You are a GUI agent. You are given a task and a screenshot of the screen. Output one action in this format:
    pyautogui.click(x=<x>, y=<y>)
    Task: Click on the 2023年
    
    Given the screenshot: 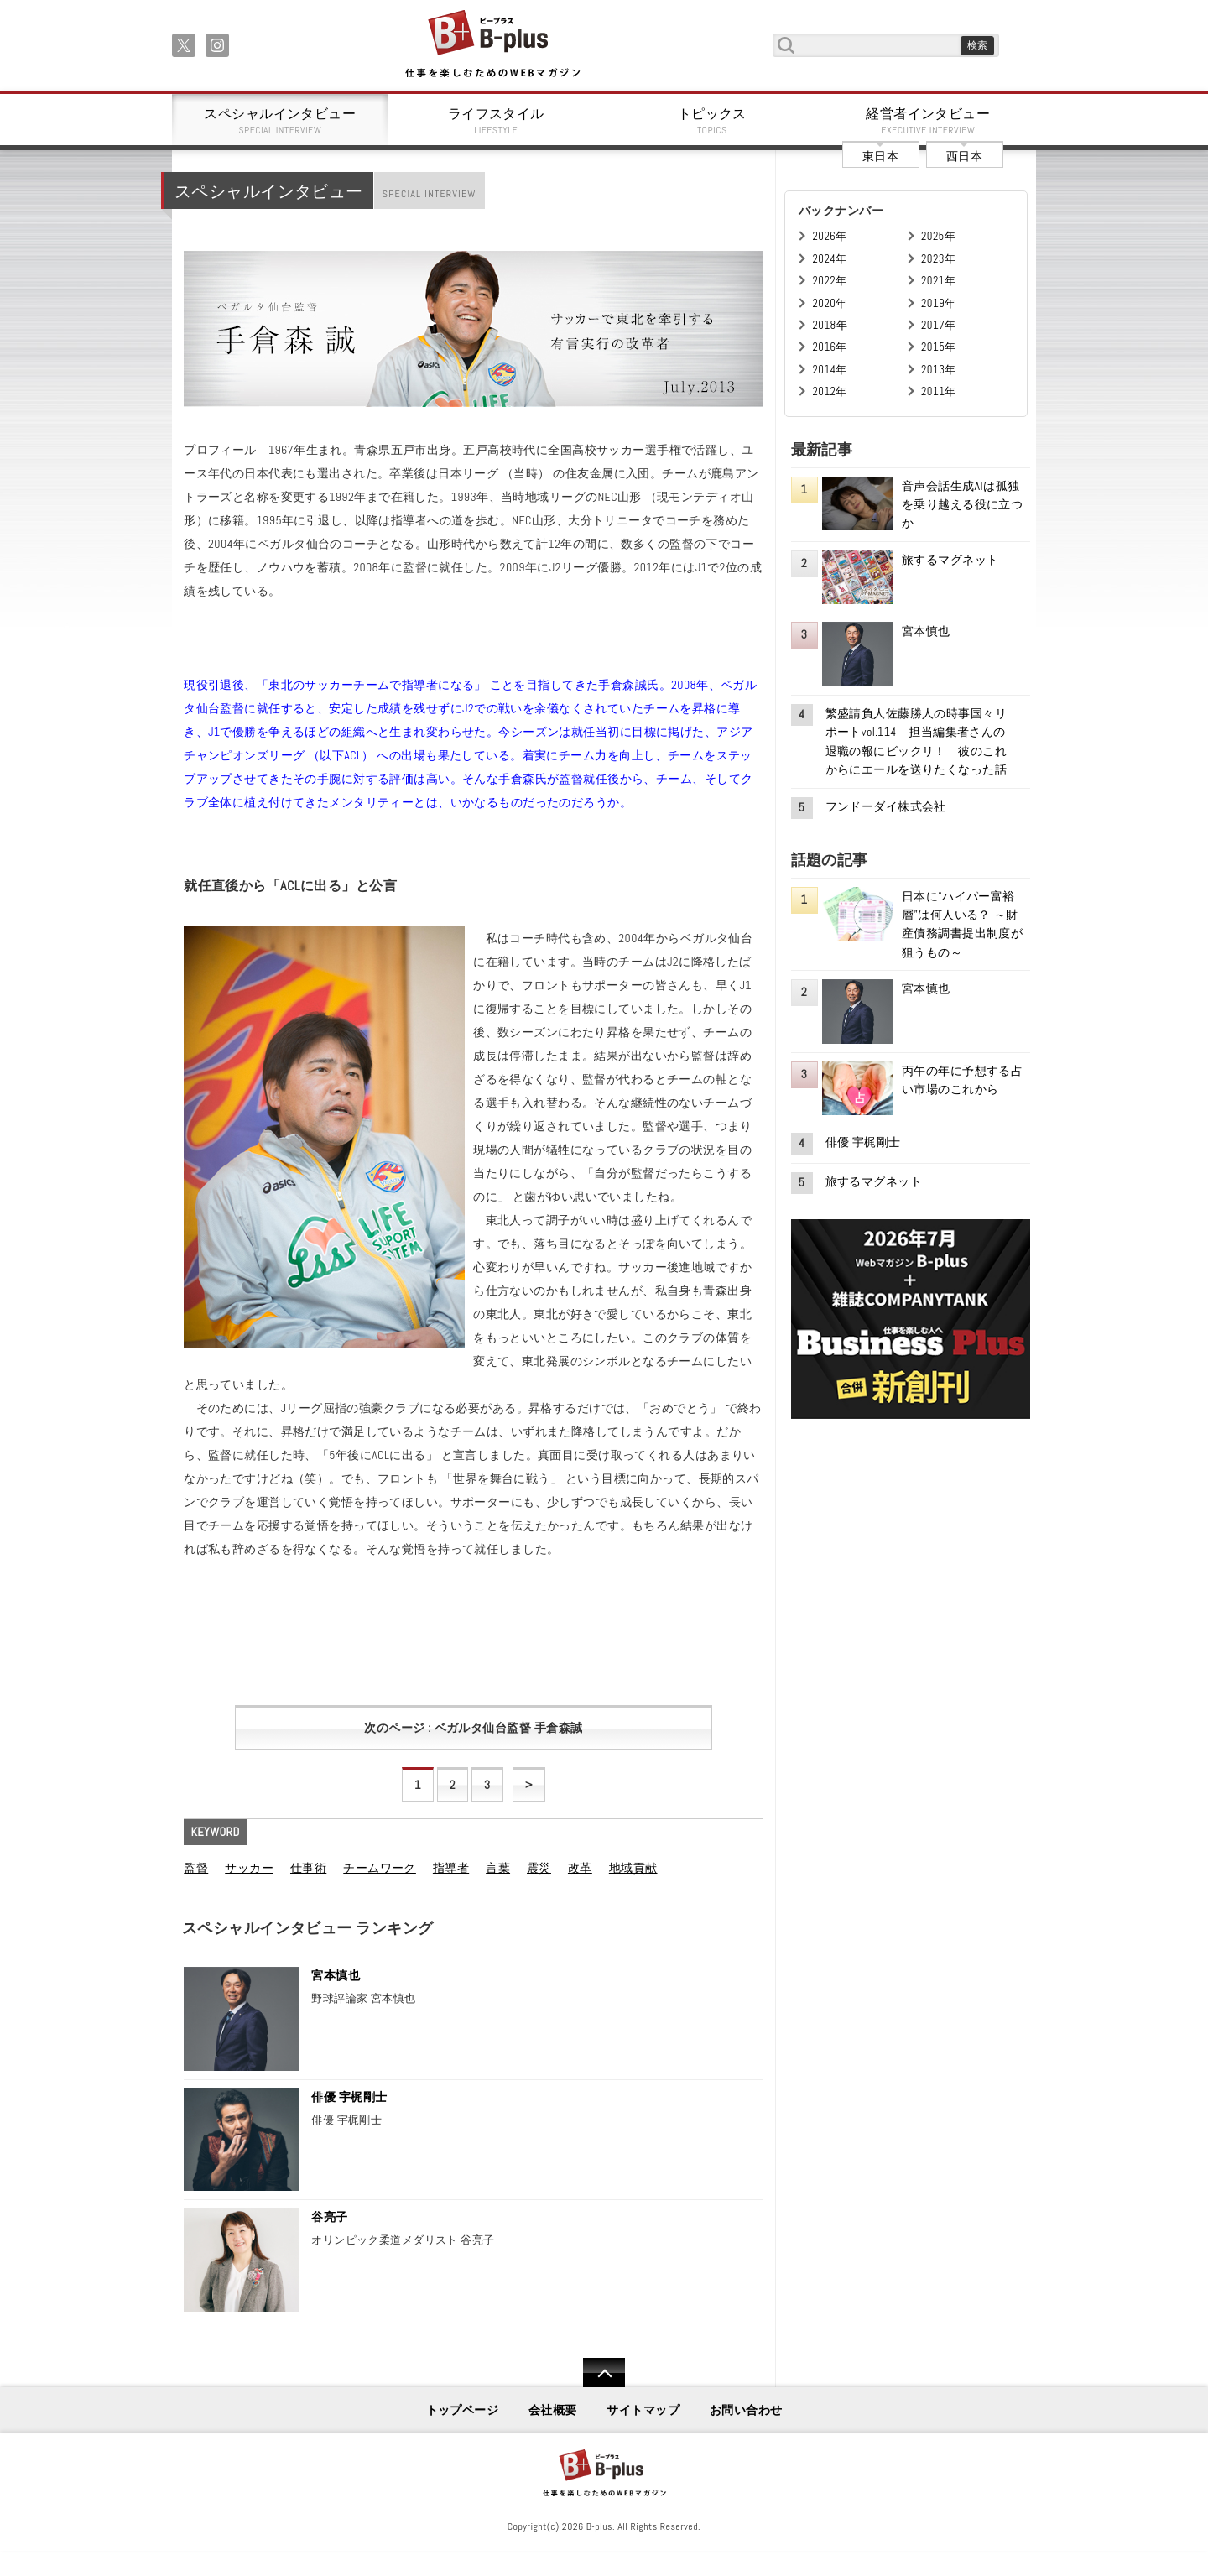 What is the action you would take?
    pyautogui.click(x=938, y=259)
    